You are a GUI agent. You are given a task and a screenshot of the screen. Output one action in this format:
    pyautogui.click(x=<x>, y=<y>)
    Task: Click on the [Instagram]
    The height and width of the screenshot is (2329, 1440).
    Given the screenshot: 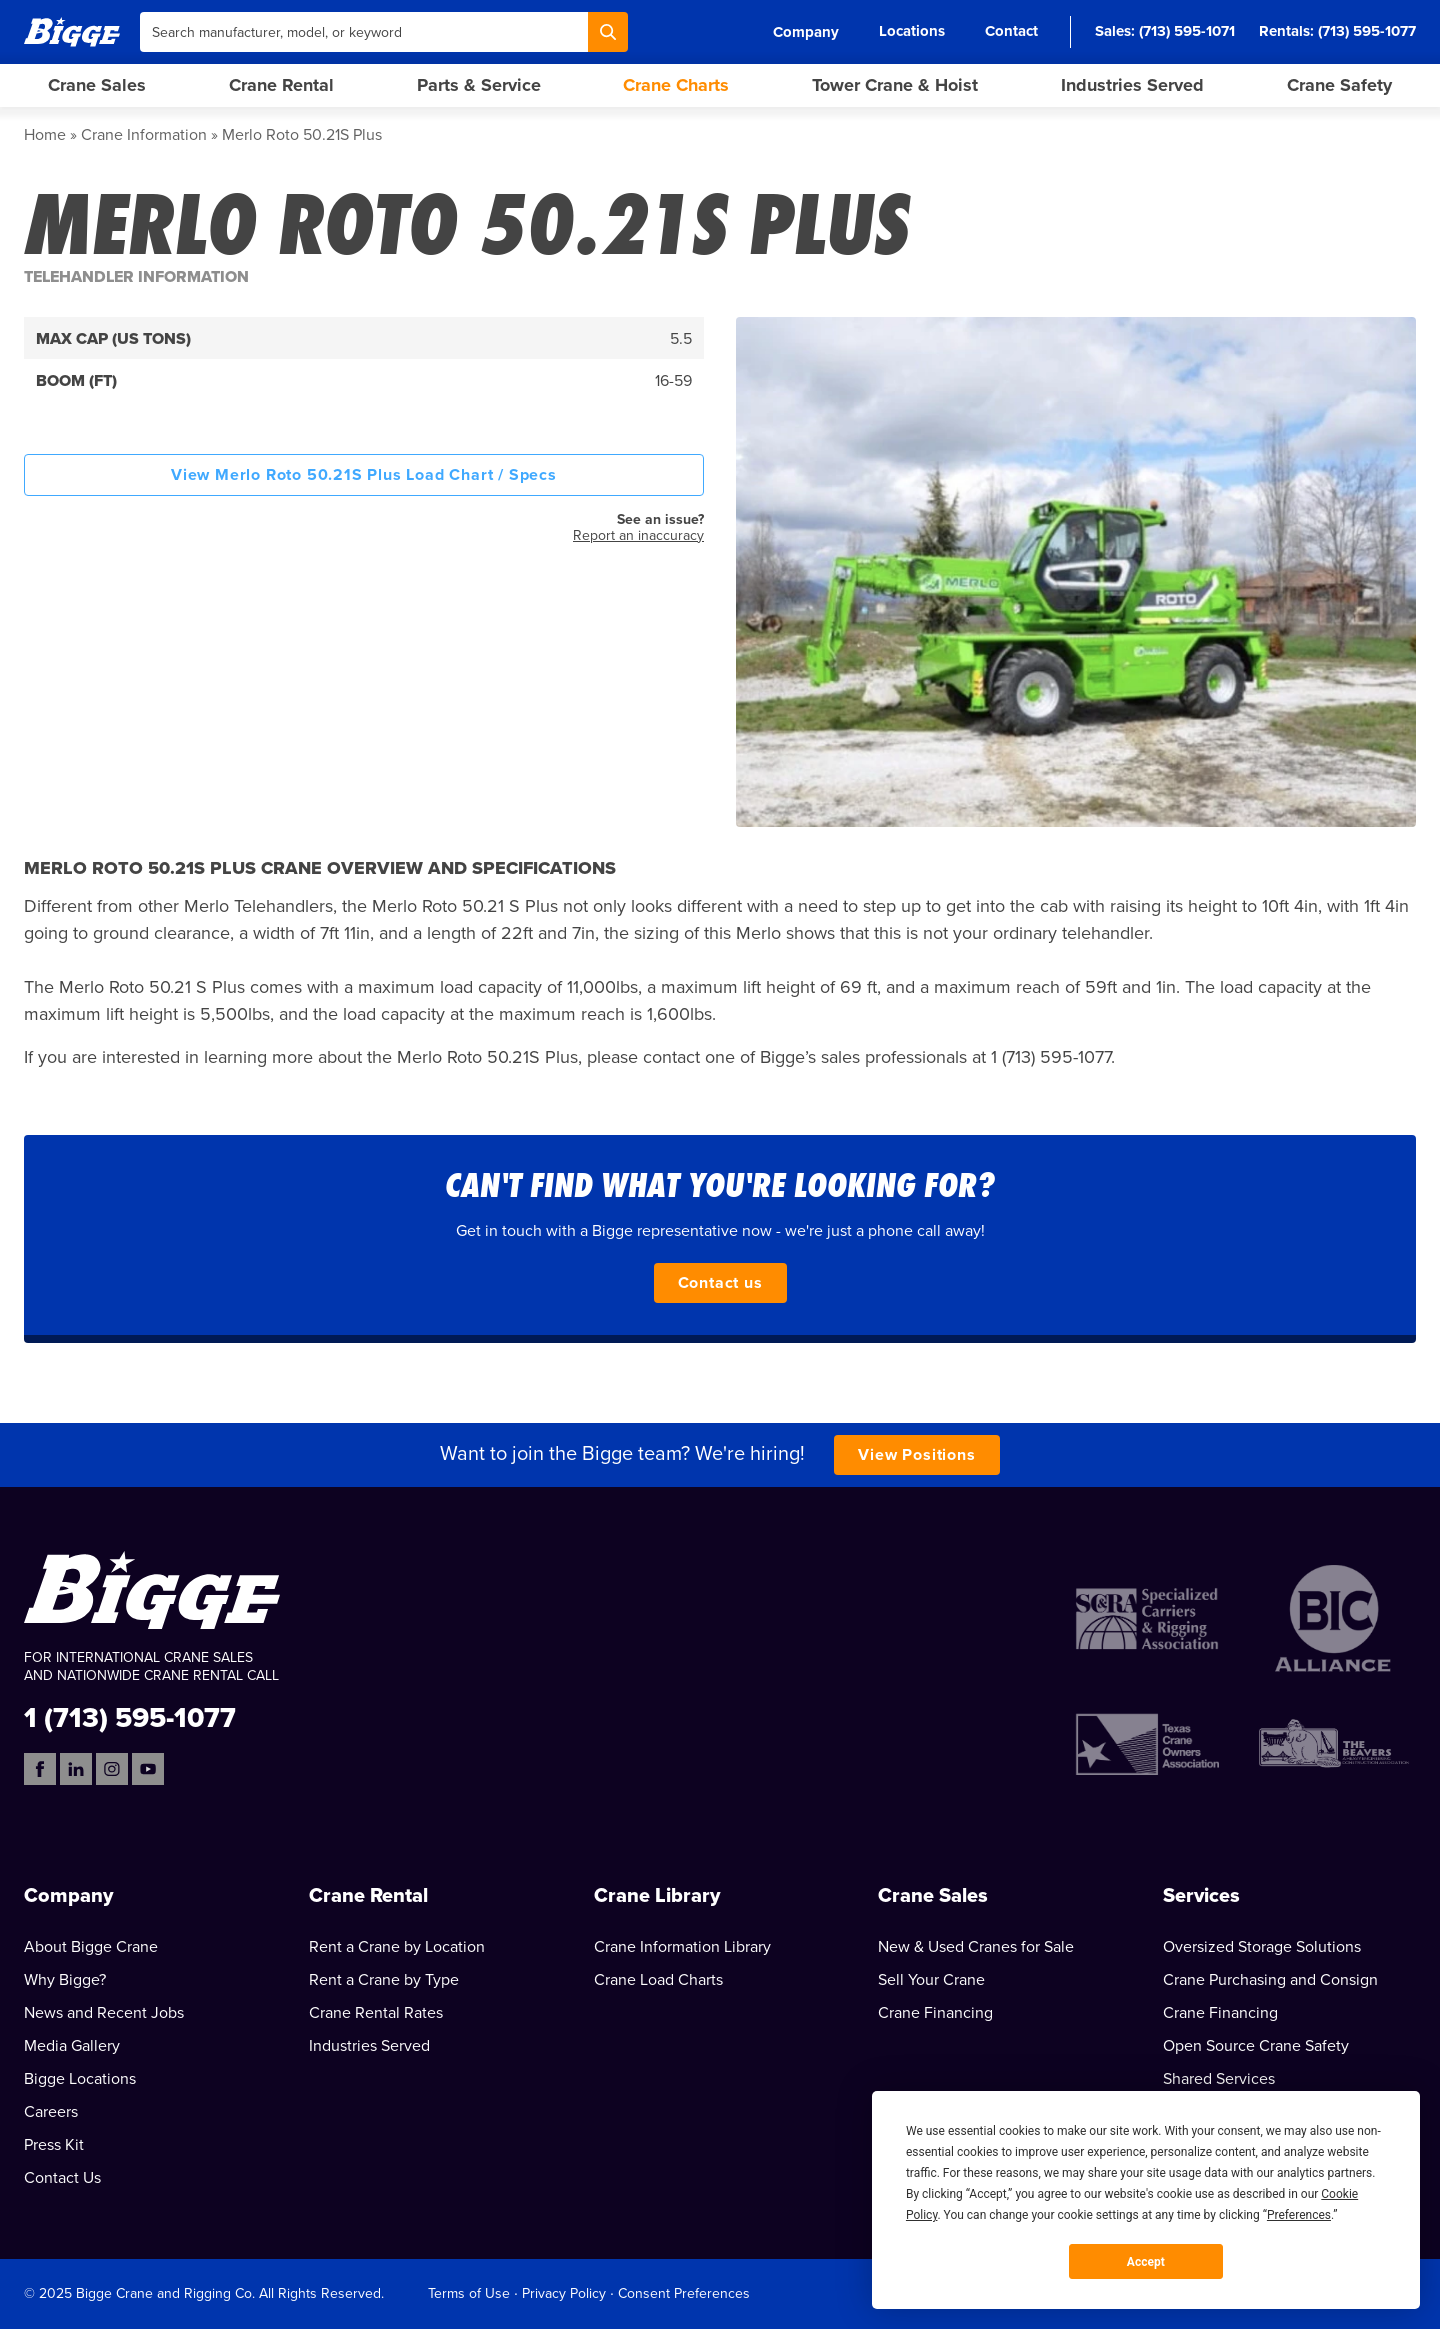 What is the action you would take?
    pyautogui.click(x=112, y=1769)
    